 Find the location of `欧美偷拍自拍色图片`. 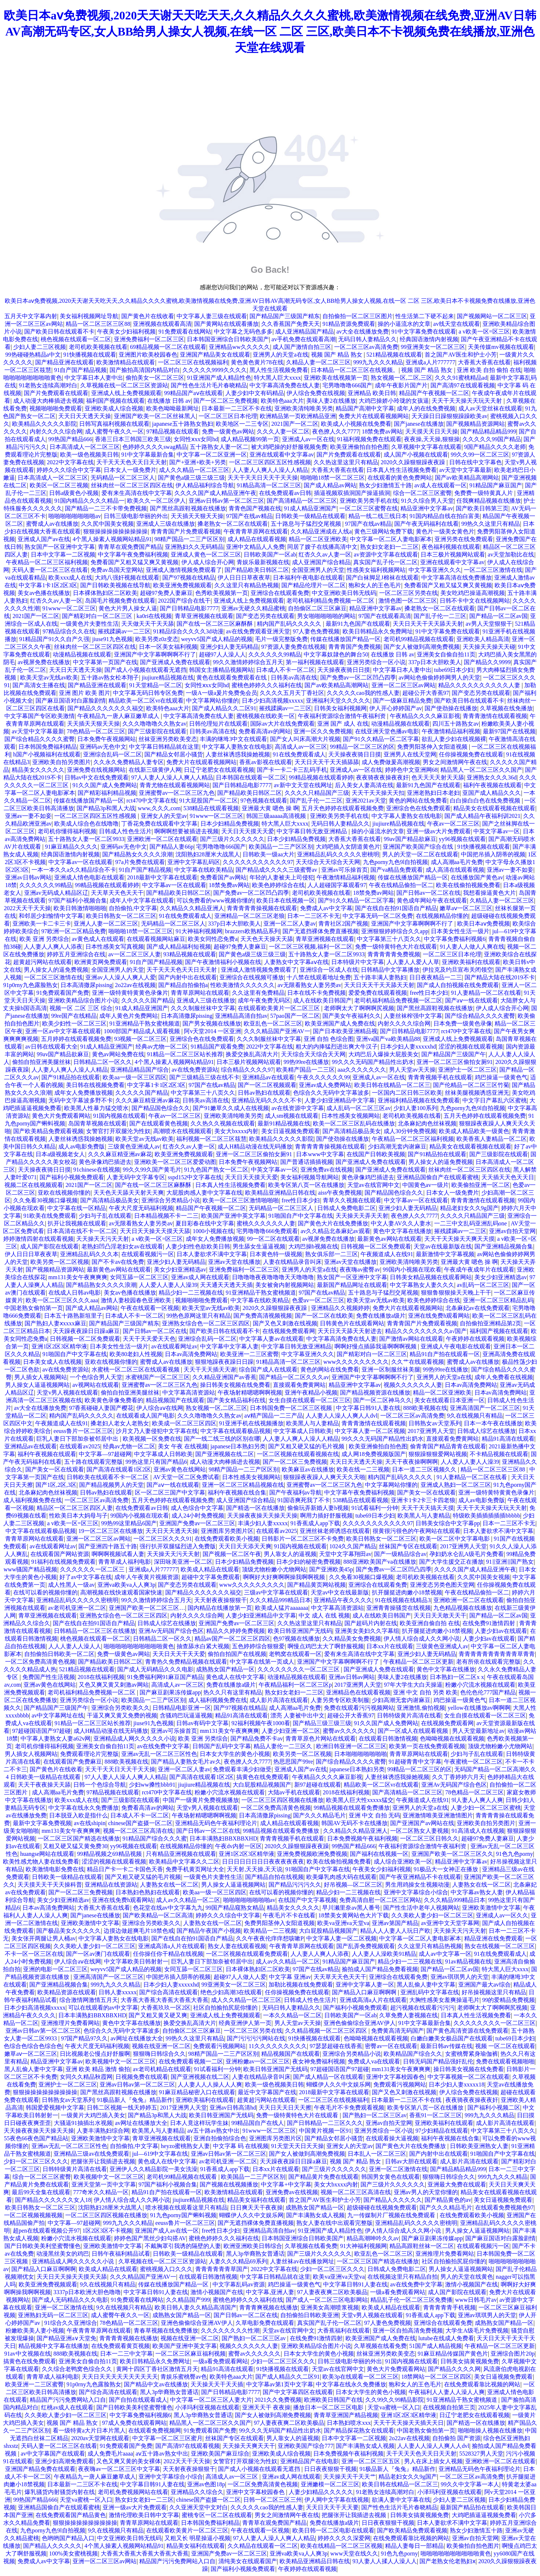

欧美偷拍自拍色图片 is located at coordinates (473, 2546).